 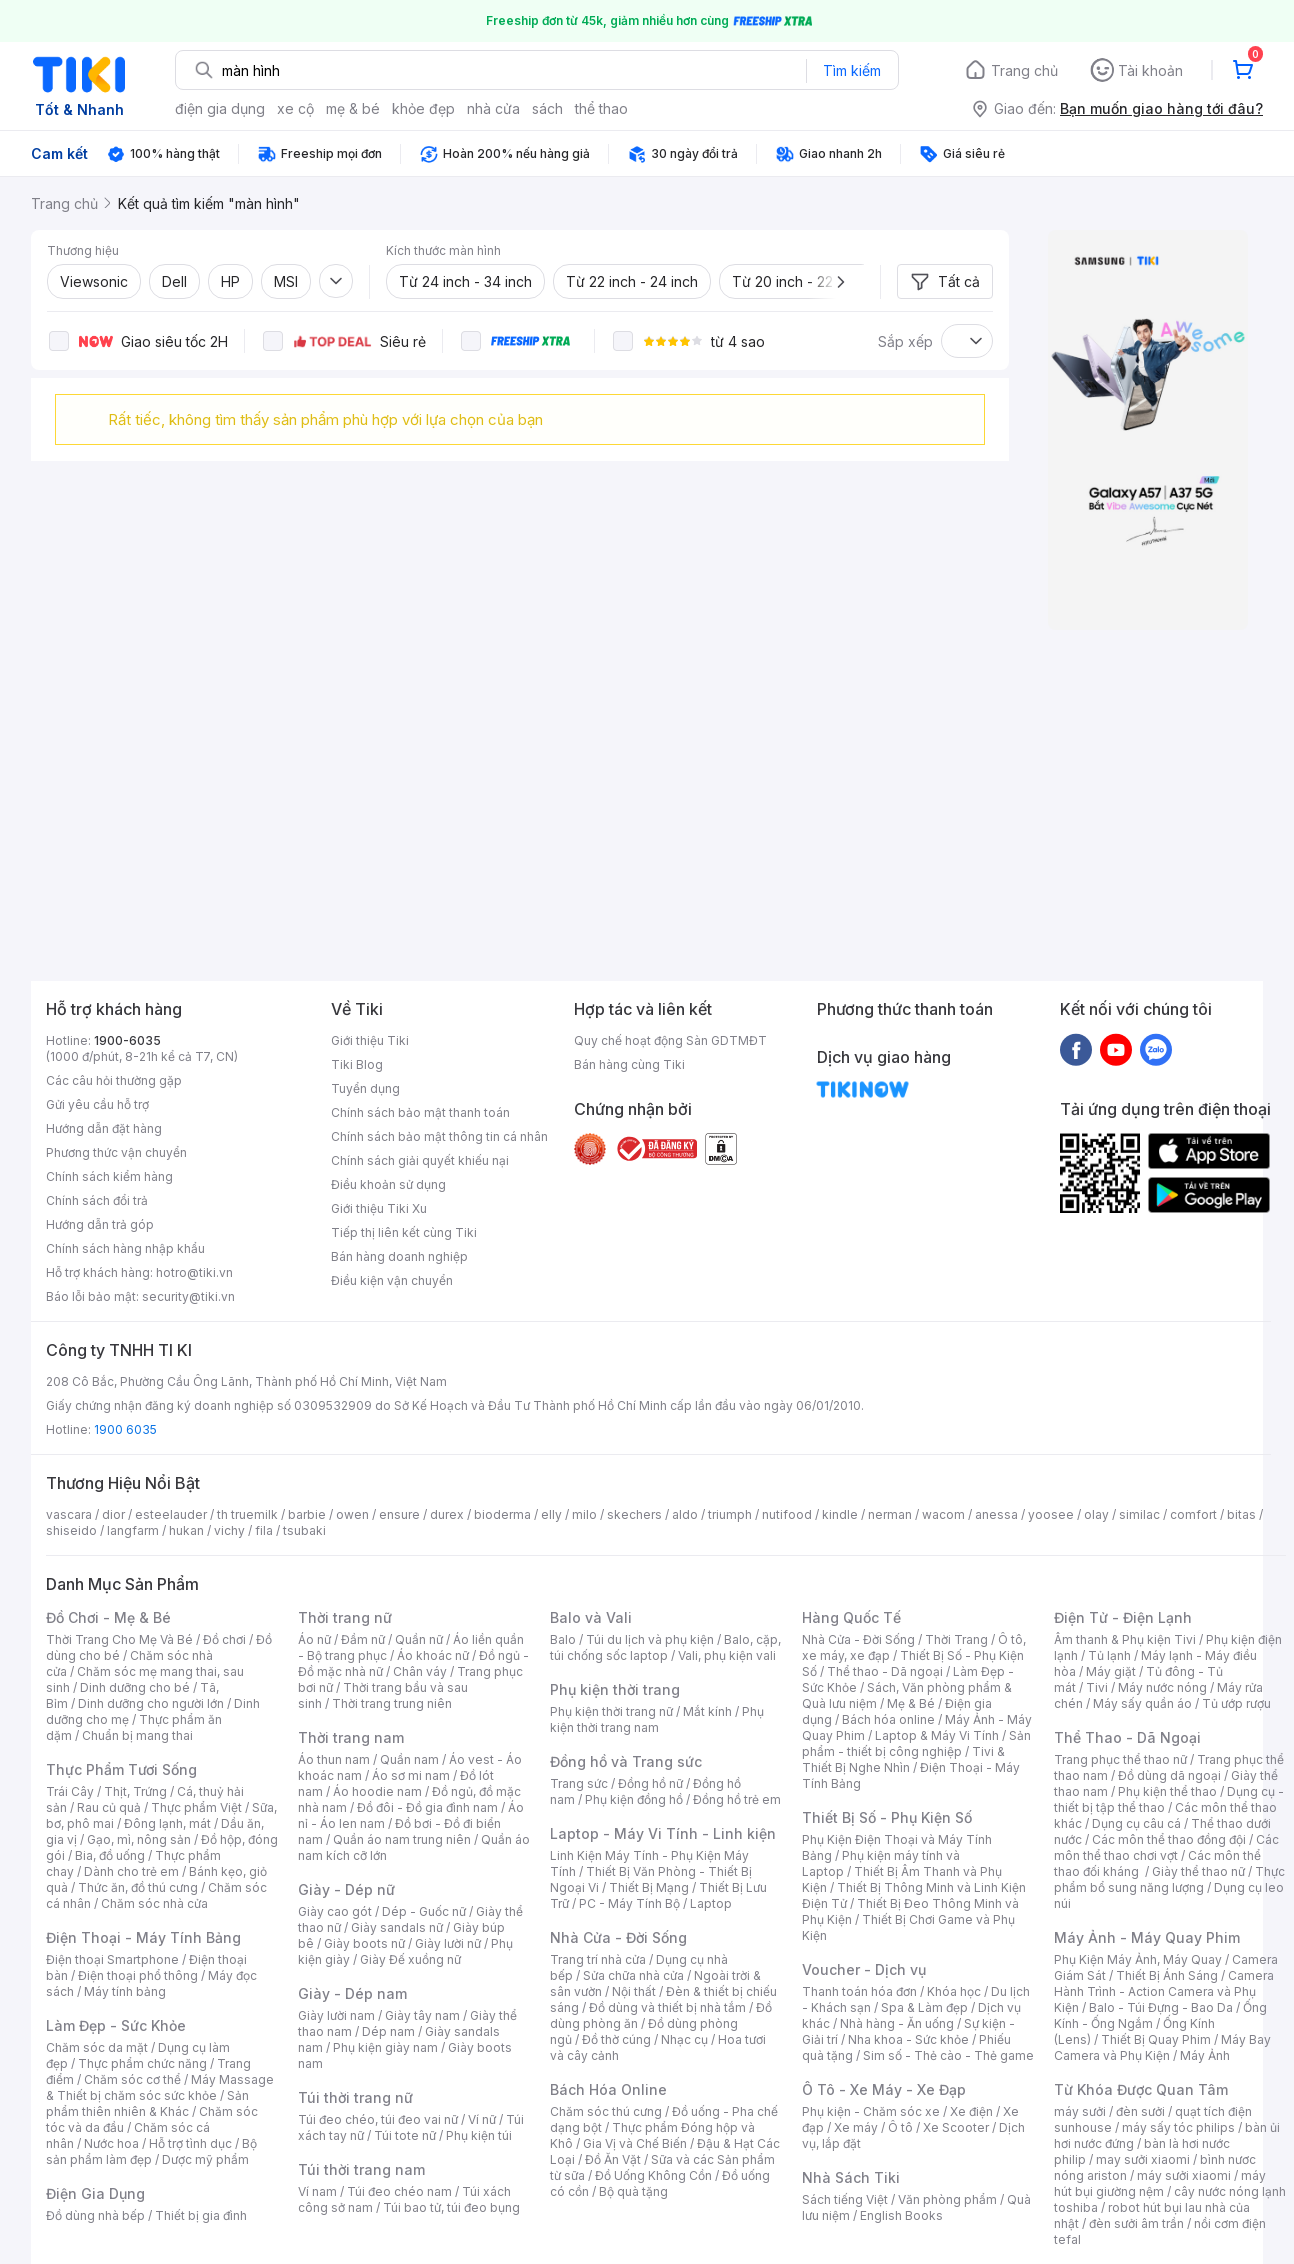 What do you see at coordinates (911, 1703) in the screenshot?
I see `Mẹ & Bé` at bounding box center [911, 1703].